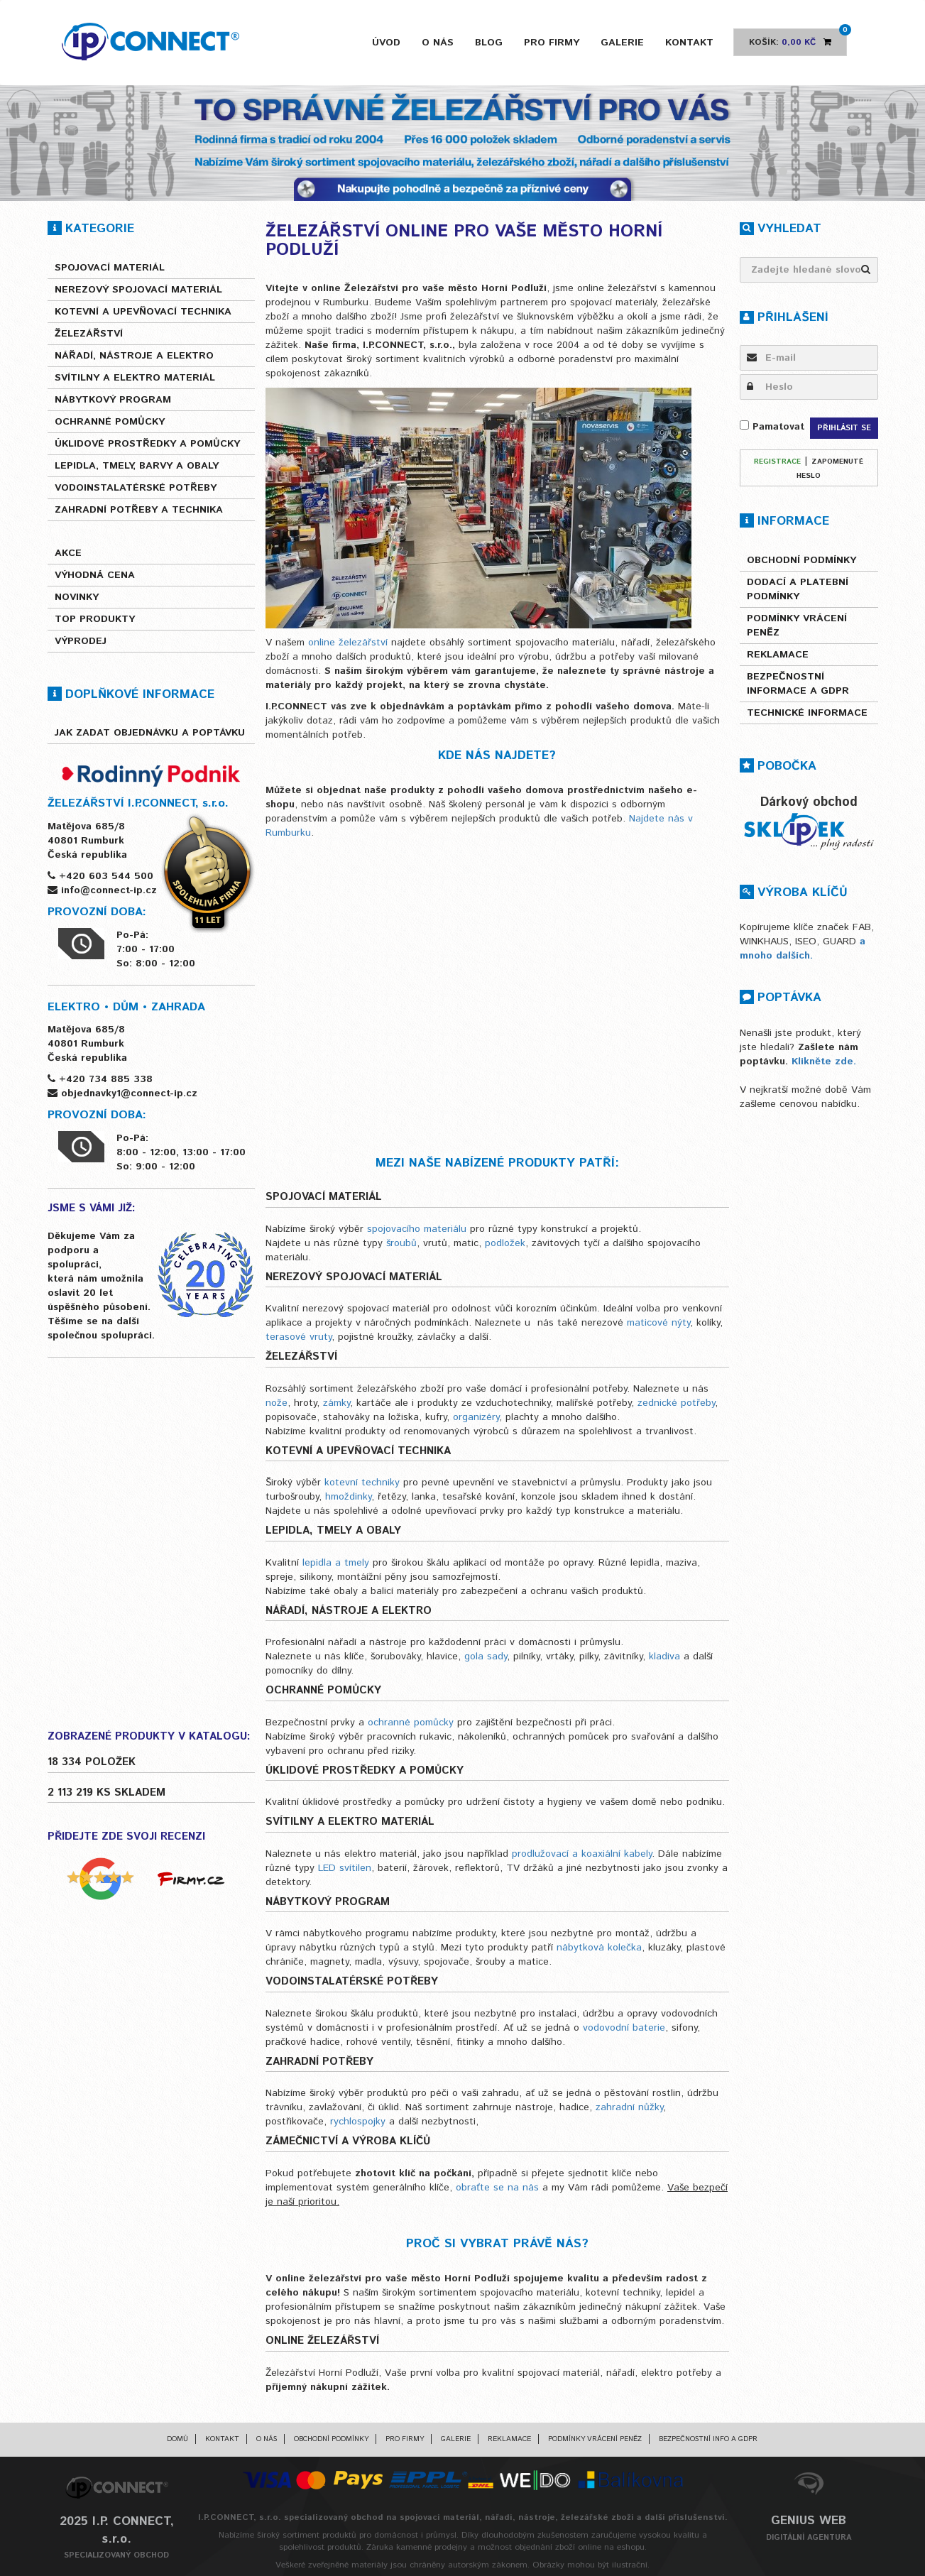 The height and width of the screenshot is (2576, 925). I want to click on Top produkty, so click(95, 619).